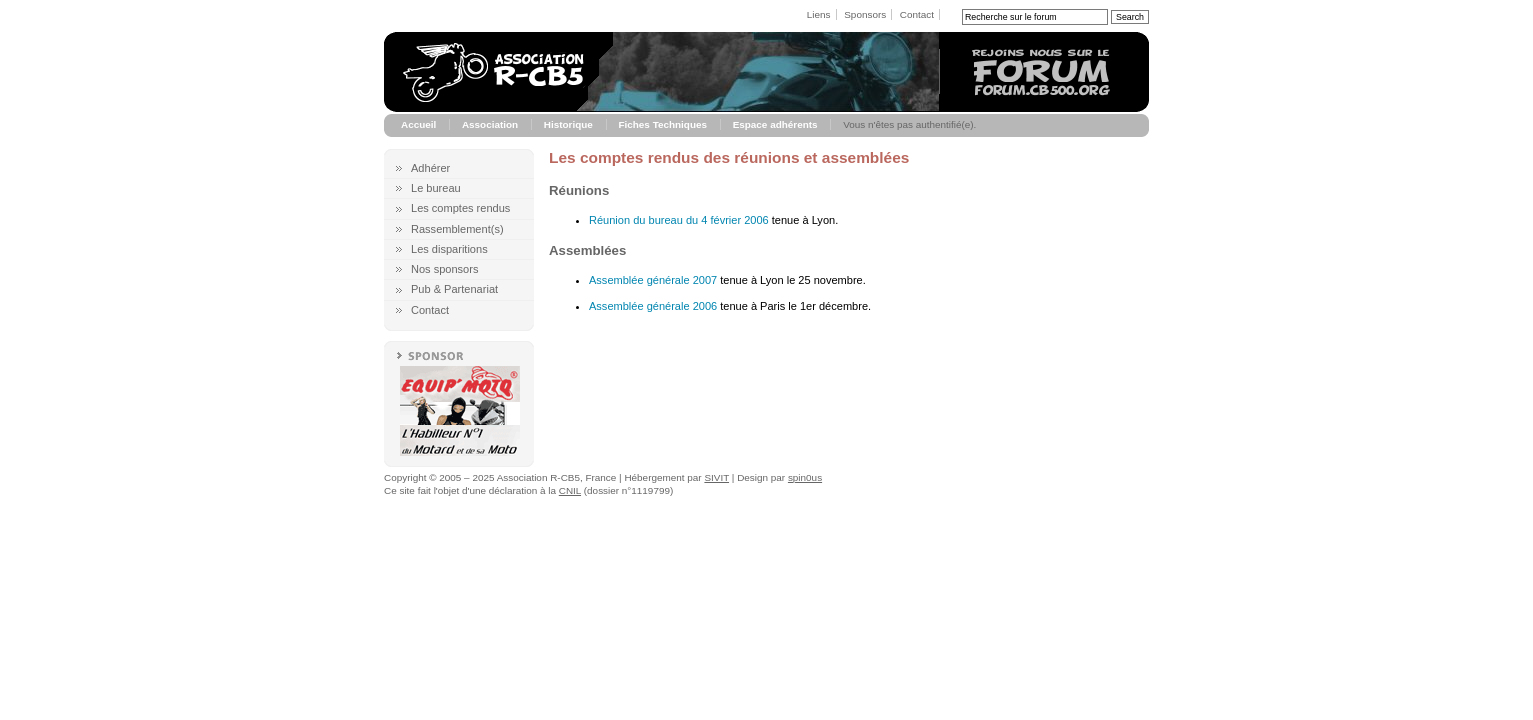 Image resolution: width=1533 pixels, height=720 pixels. I want to click on Assemblée générale 2007, so click(653, 280).